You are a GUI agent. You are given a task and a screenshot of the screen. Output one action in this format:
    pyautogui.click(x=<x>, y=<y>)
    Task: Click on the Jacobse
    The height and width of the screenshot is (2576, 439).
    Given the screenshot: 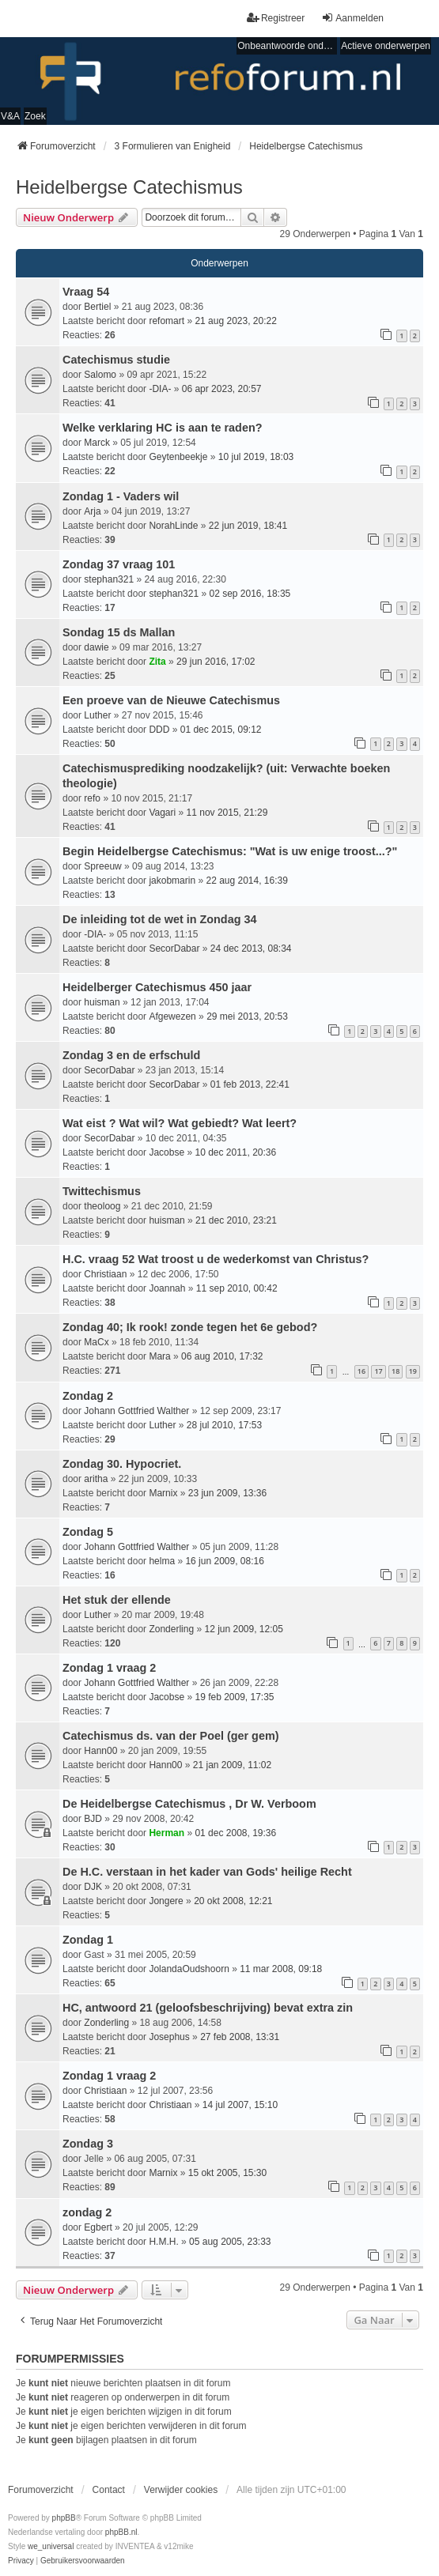 What is the action you would take?
    pyautogui.click(x=166, y=1152)
    